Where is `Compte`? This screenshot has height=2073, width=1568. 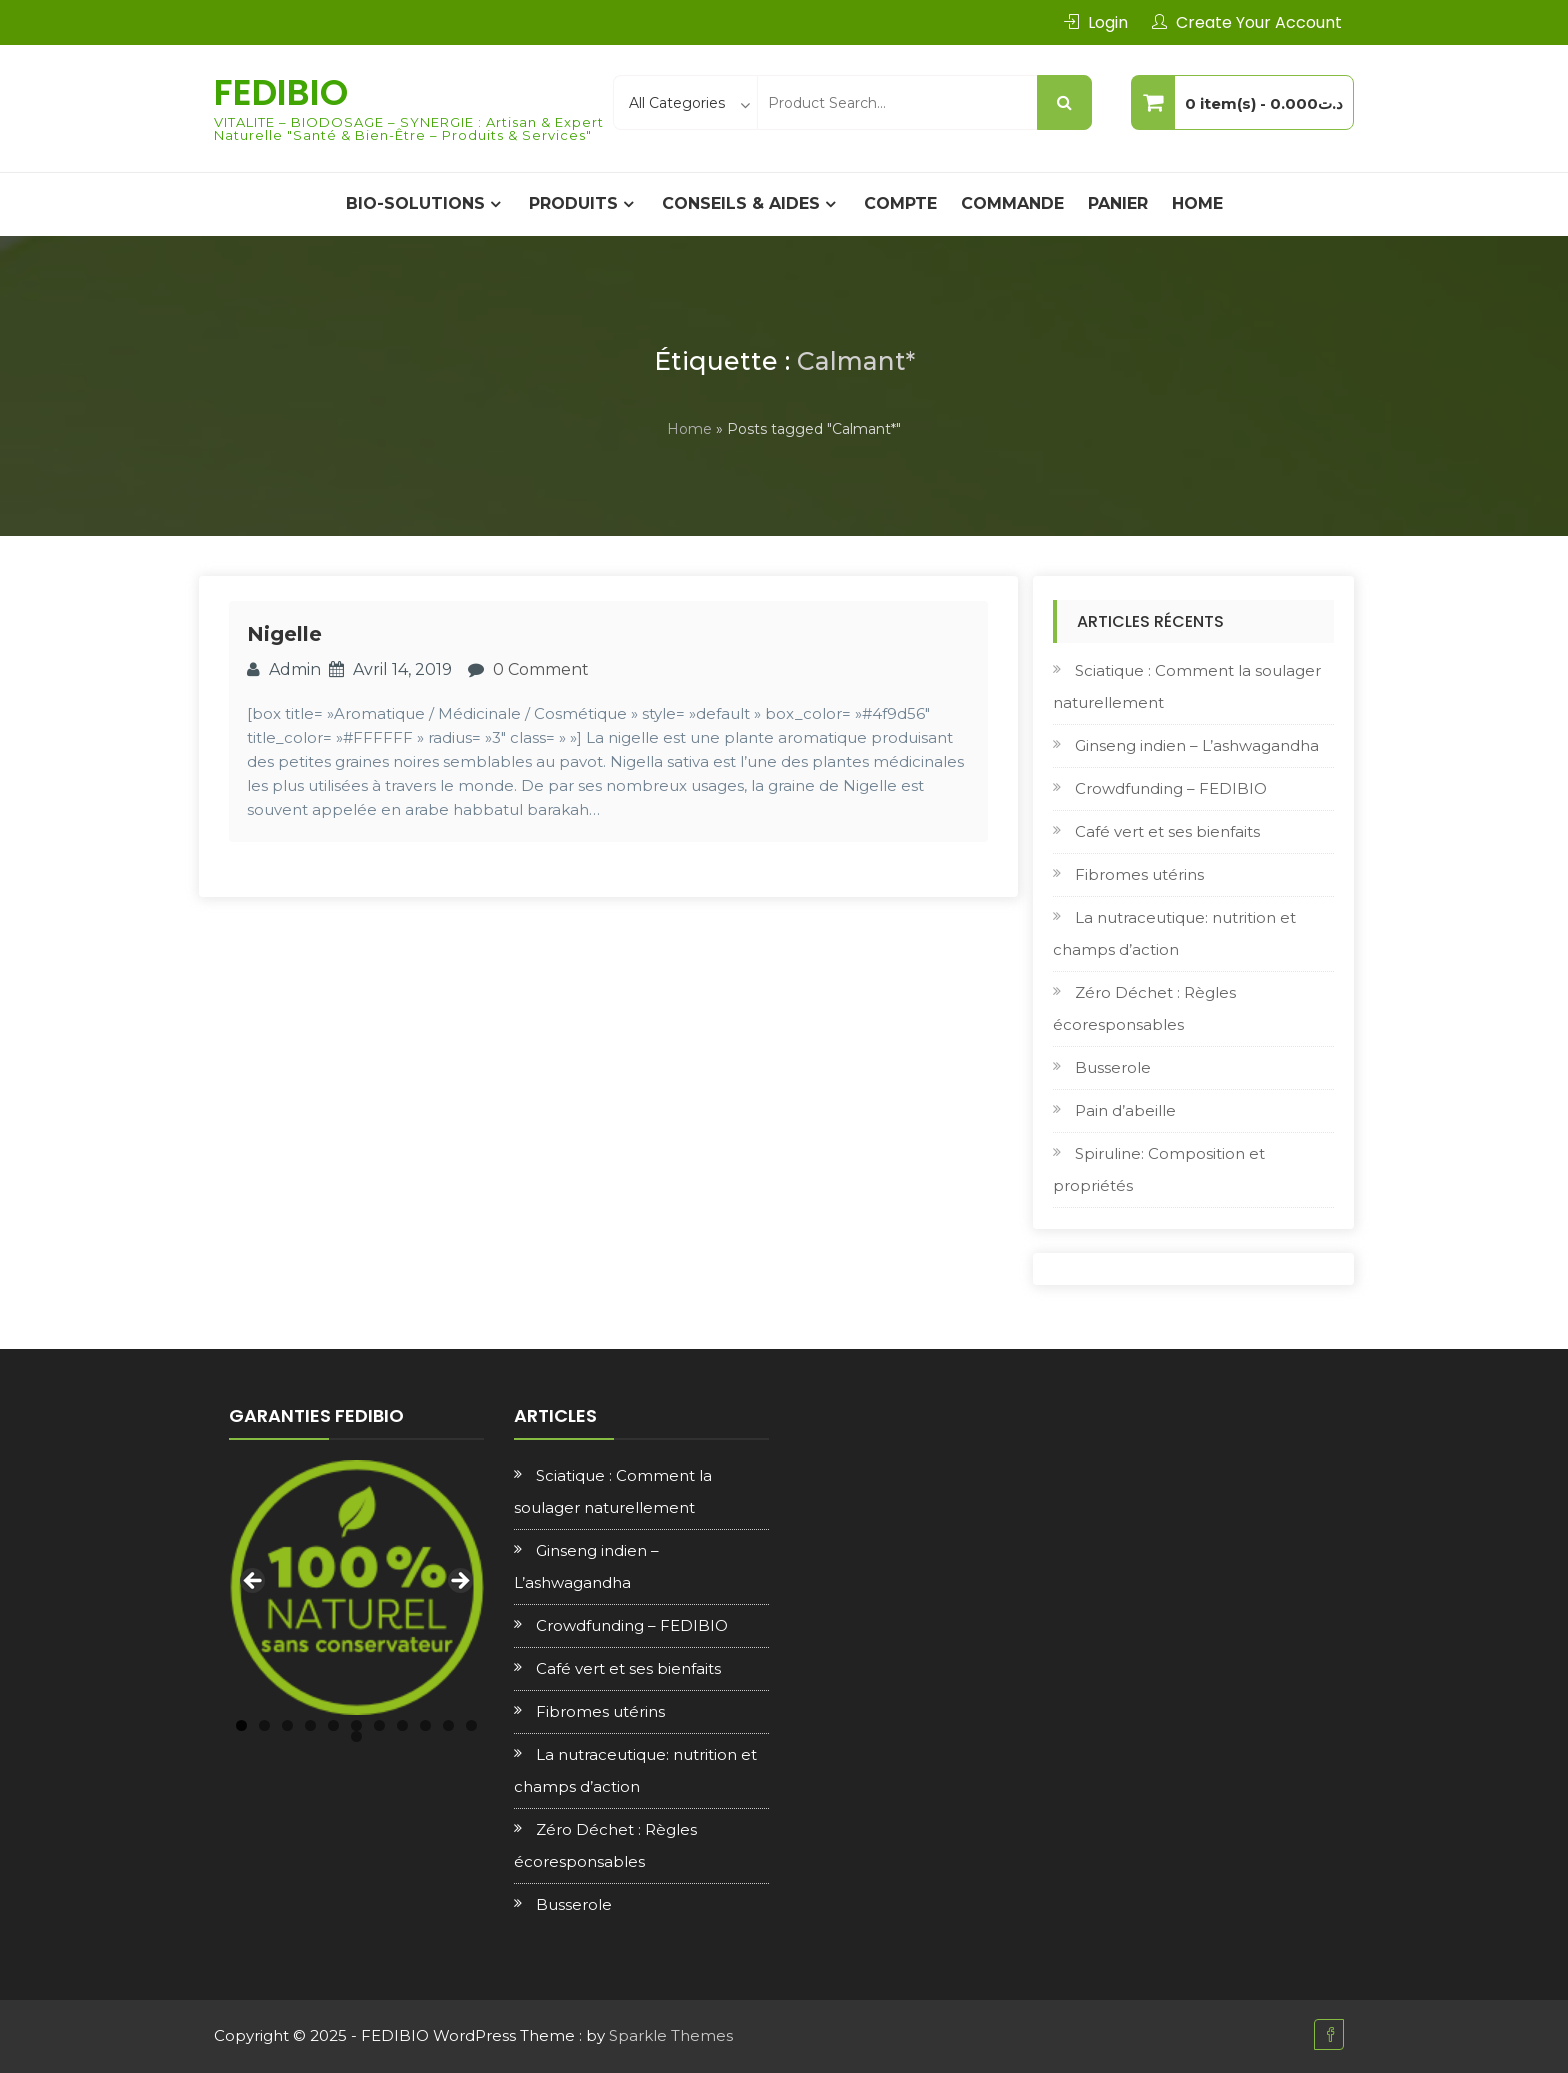
Compte is located at coordinates (900, 203).